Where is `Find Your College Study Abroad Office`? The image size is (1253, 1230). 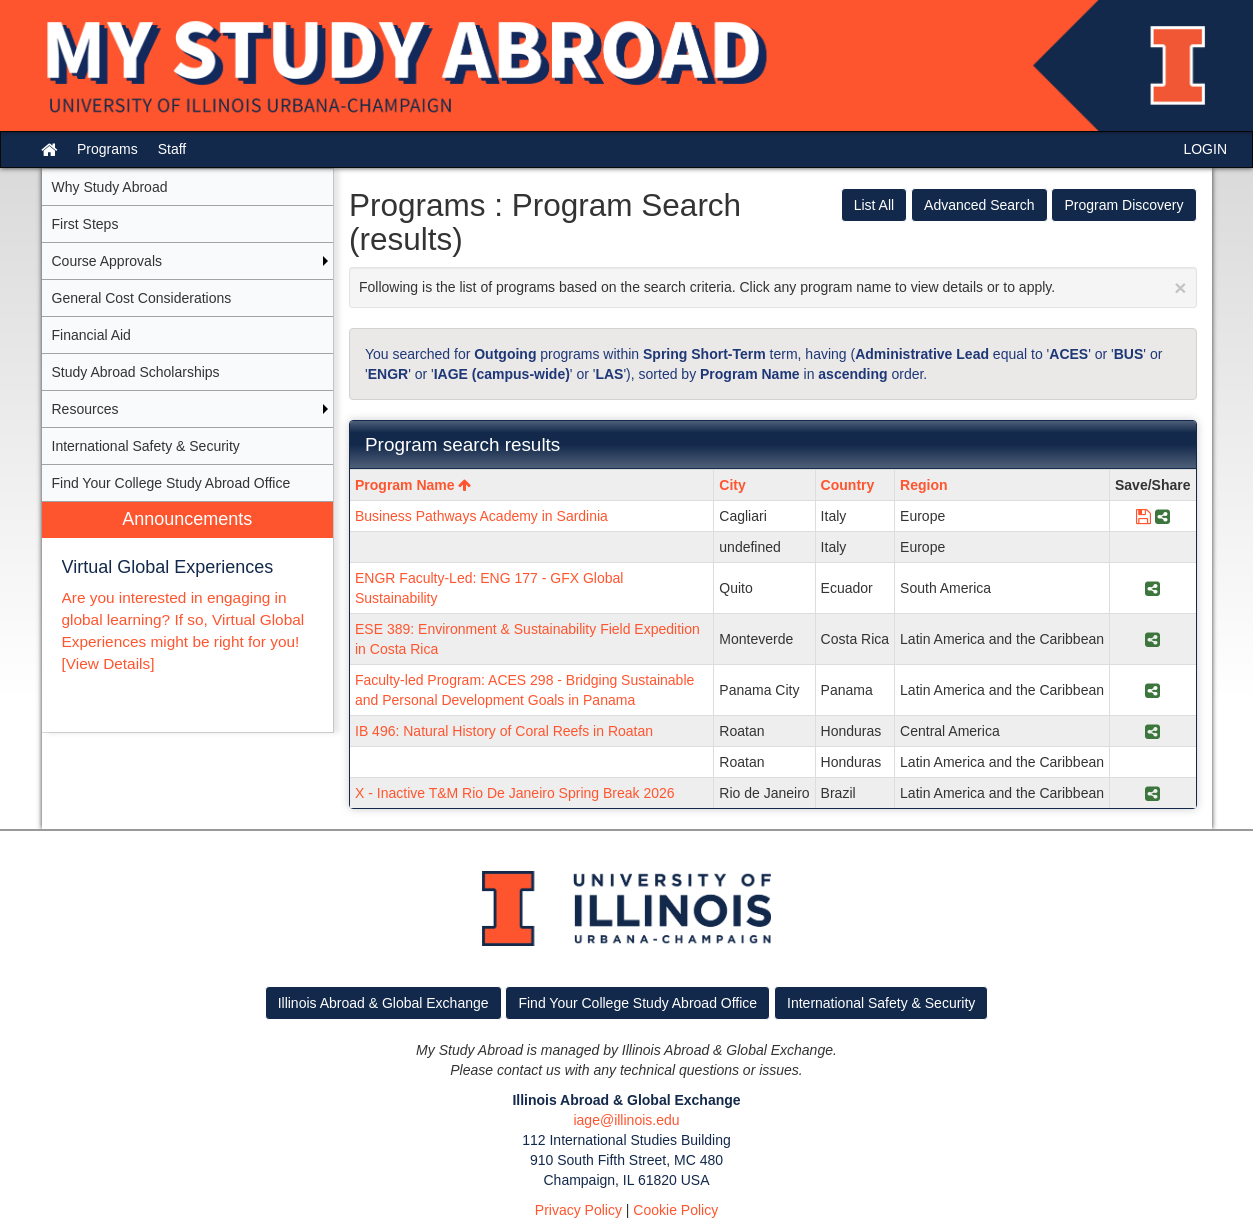 Find Your College Study Abroad Office is located at coordinates (637, 1003).